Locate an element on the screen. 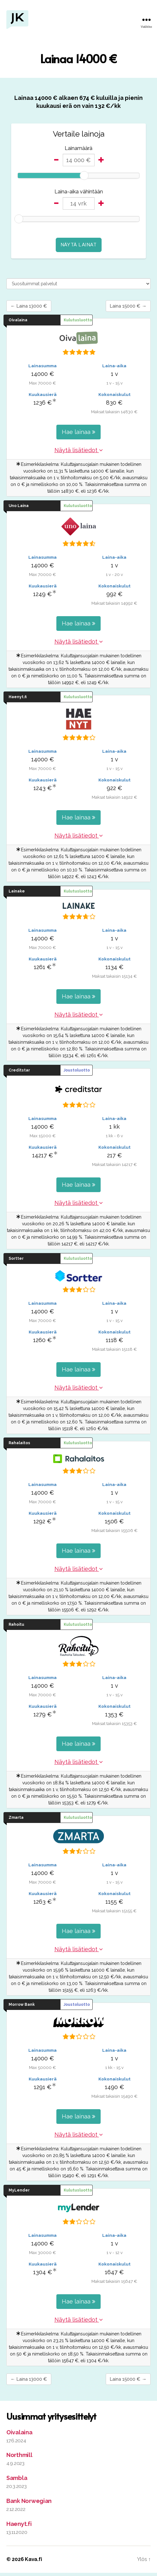 The image size is (157, 2576). Lainamäärä is located at coordinates (78, 148).